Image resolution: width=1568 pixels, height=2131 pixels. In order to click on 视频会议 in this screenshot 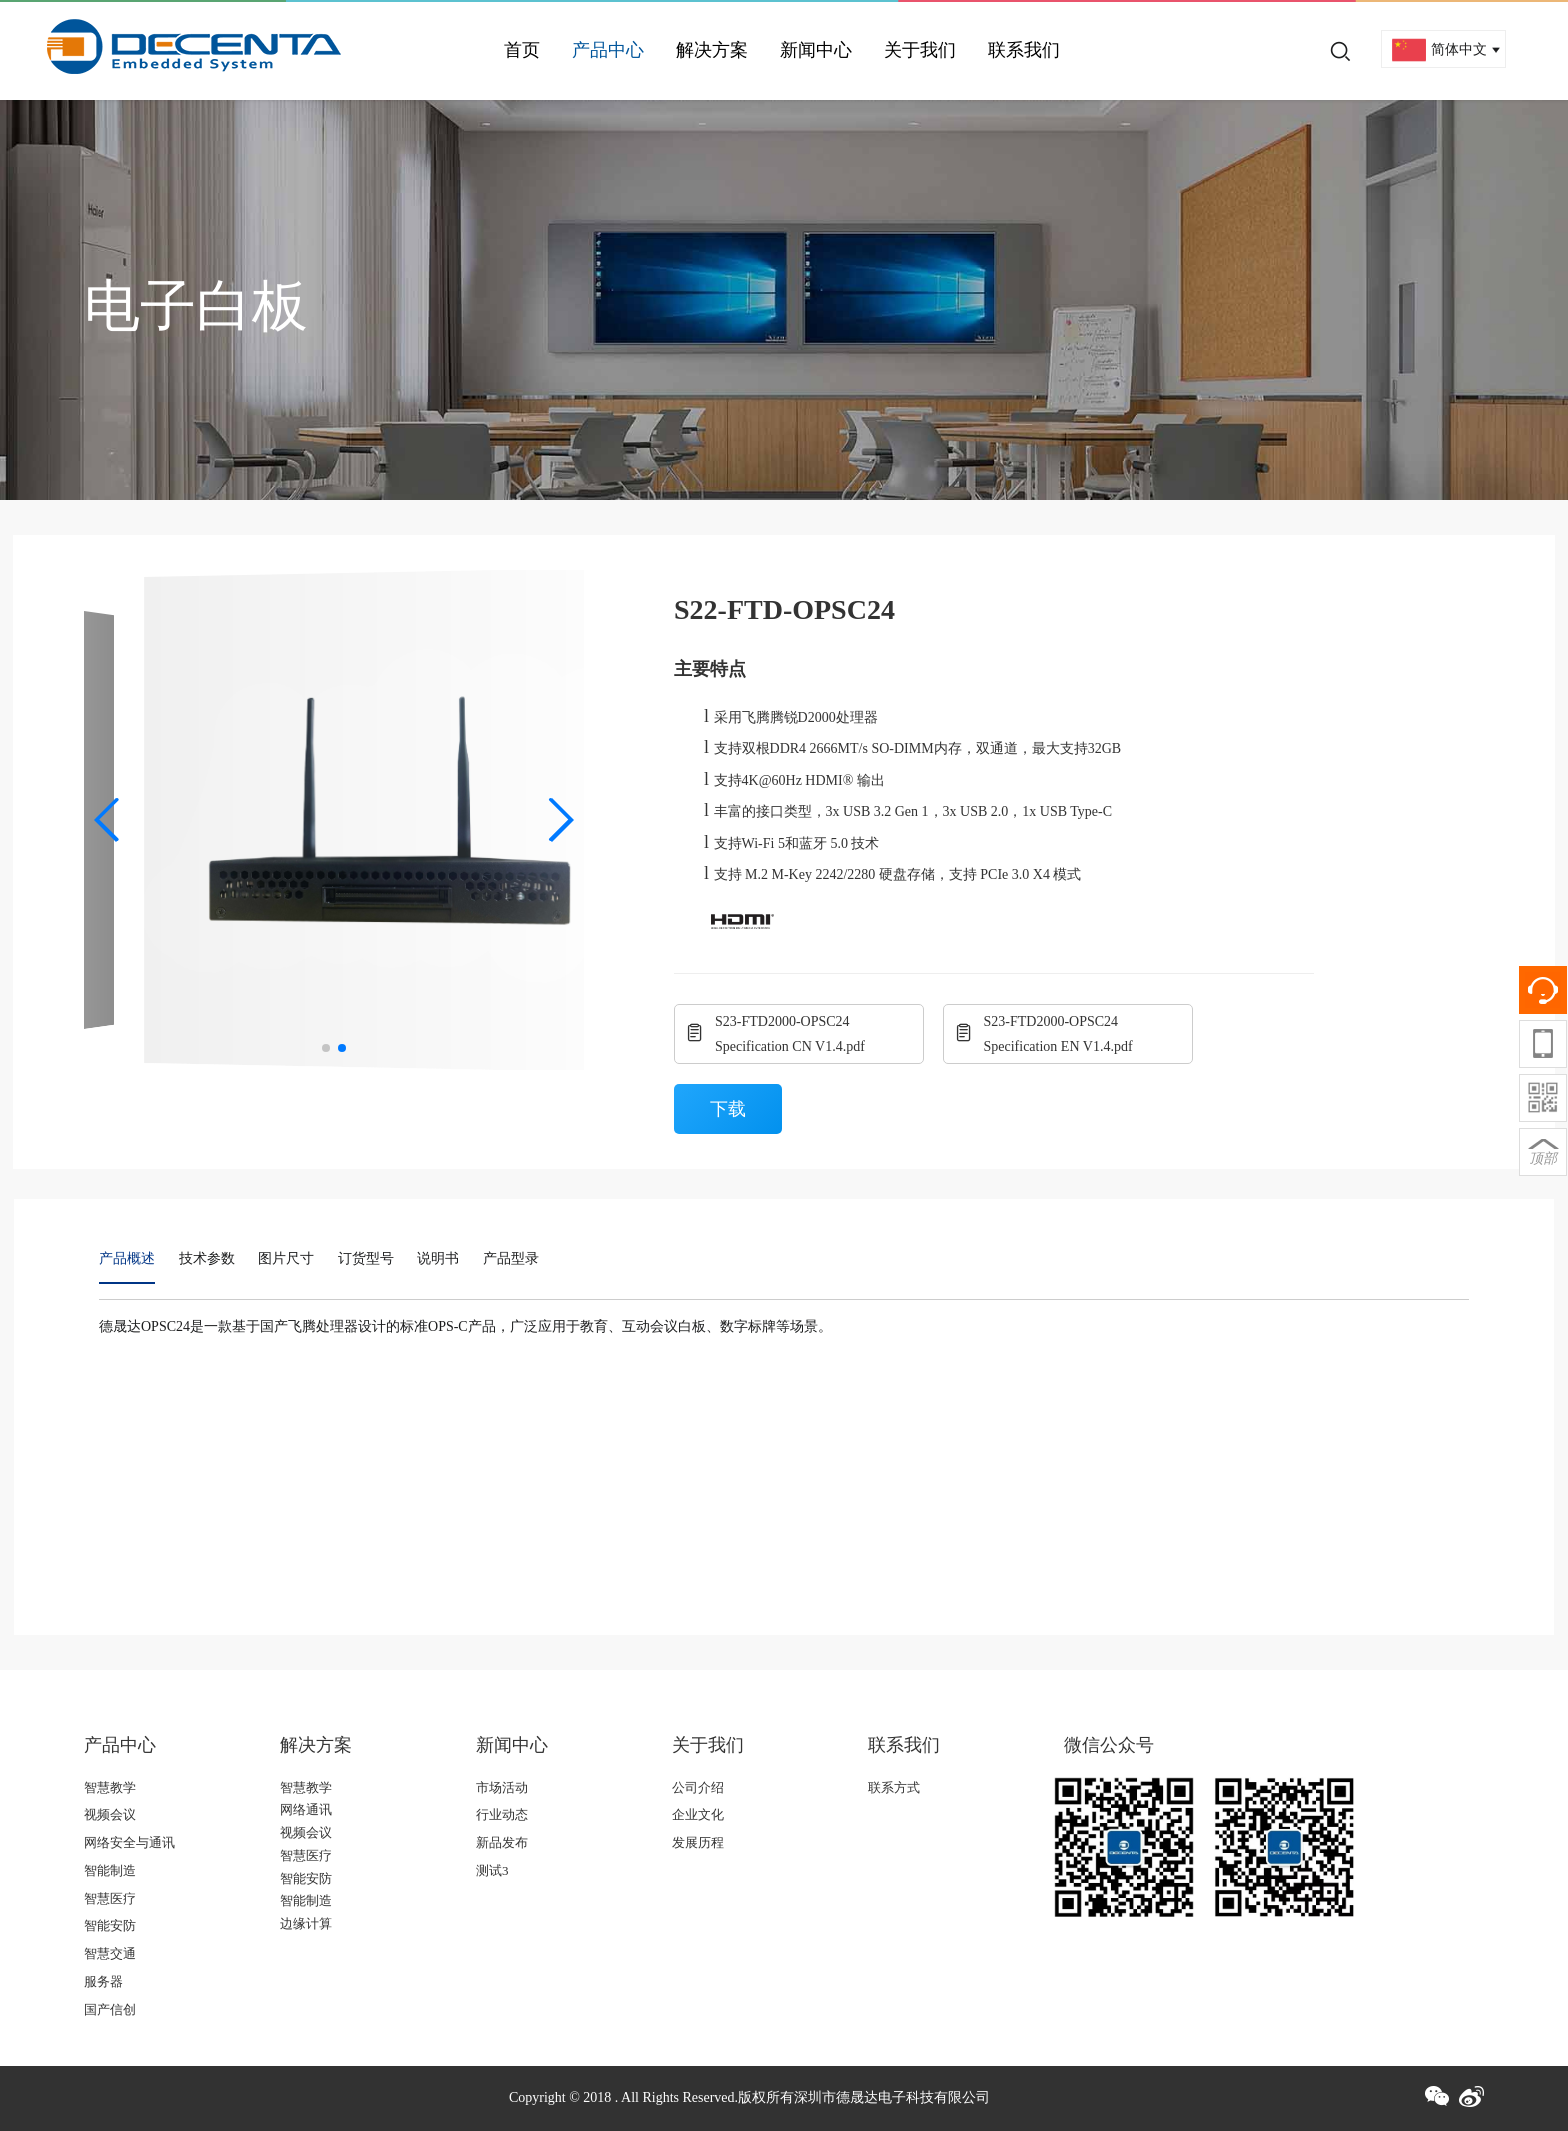, I will do `click(110, 1814)`.